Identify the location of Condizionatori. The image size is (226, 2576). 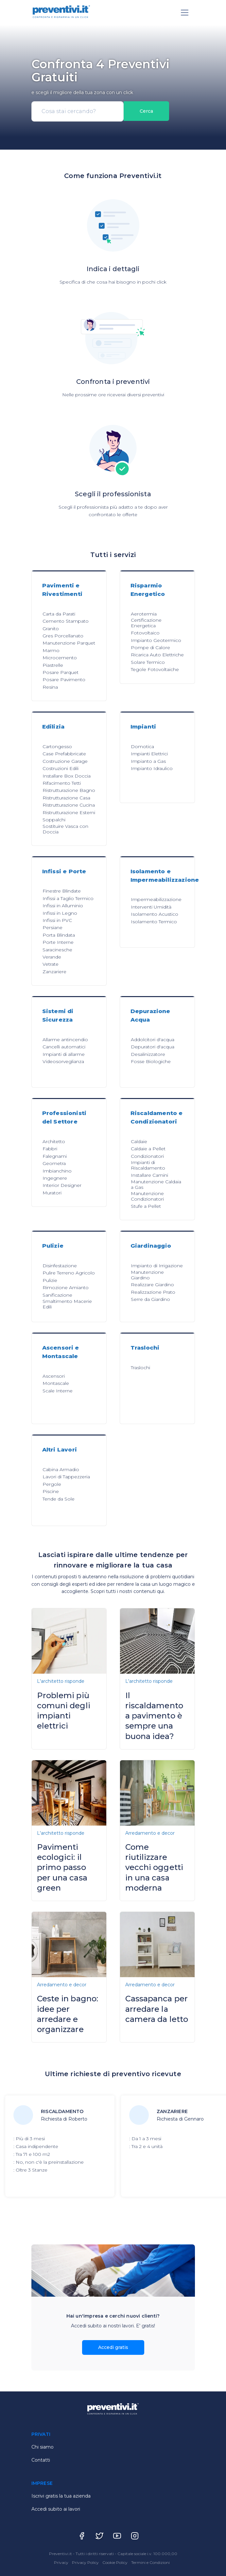
(147, 1156).